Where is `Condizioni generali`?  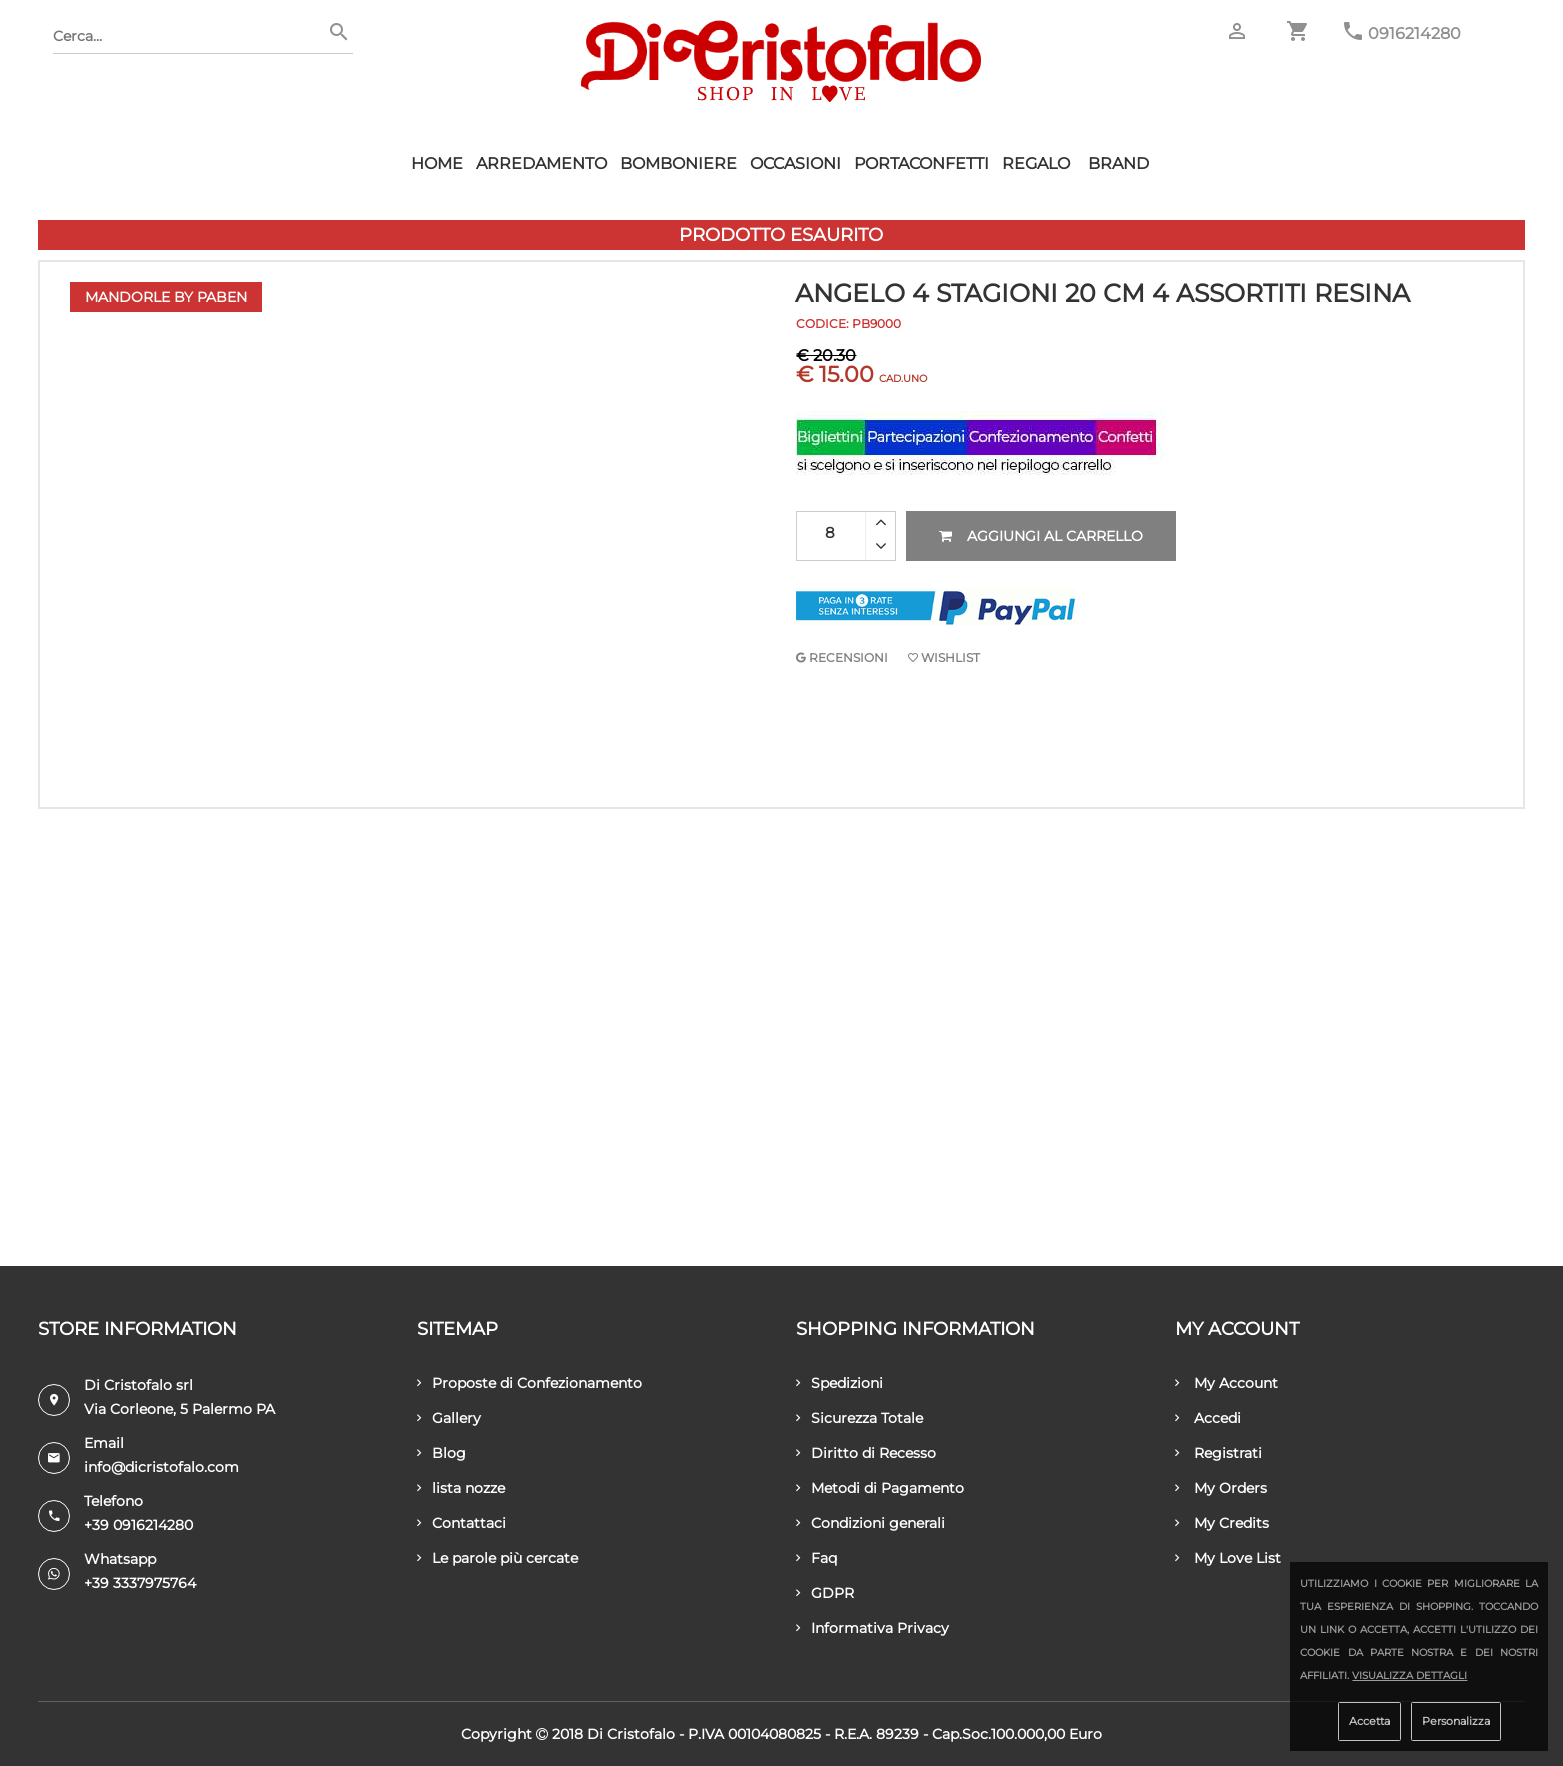 Condizioni generali is located at coordinates (870, 1523).